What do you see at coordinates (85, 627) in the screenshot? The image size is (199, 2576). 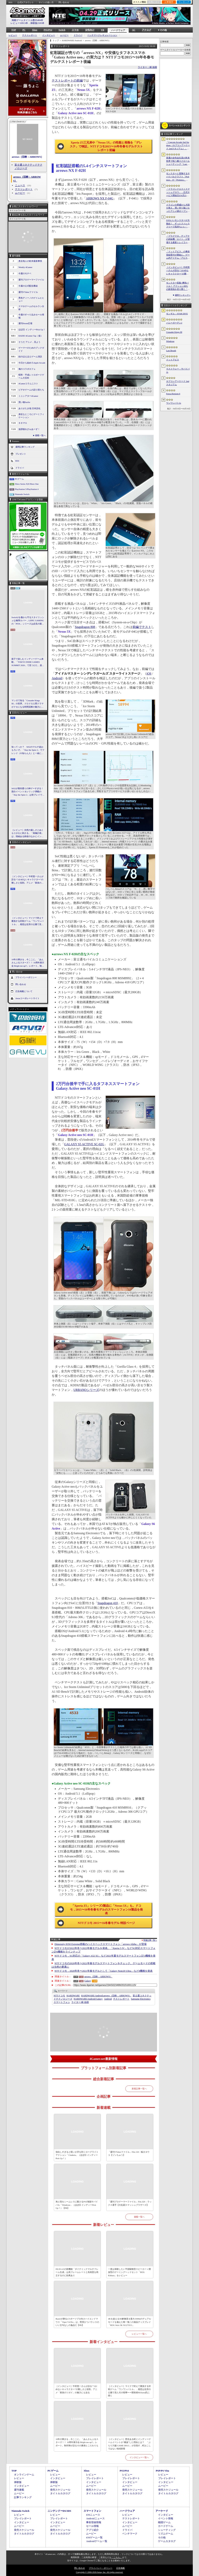 I see `Snapdragon 808` at bounding box center [85, 627].